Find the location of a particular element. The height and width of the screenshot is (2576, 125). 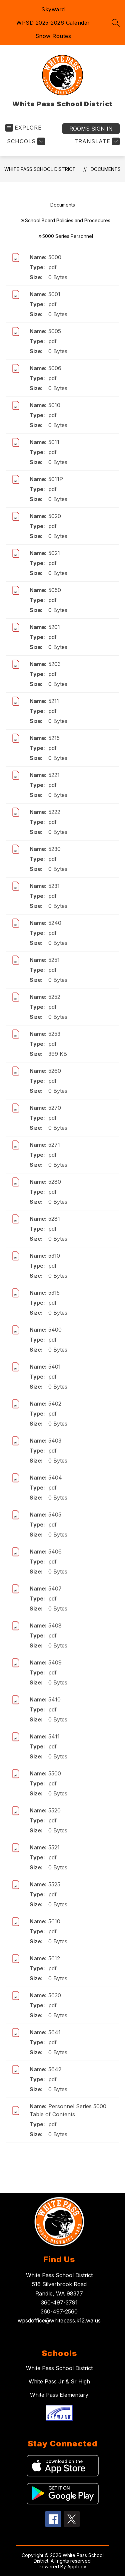

5525 is located at coordinates (54, 1884).